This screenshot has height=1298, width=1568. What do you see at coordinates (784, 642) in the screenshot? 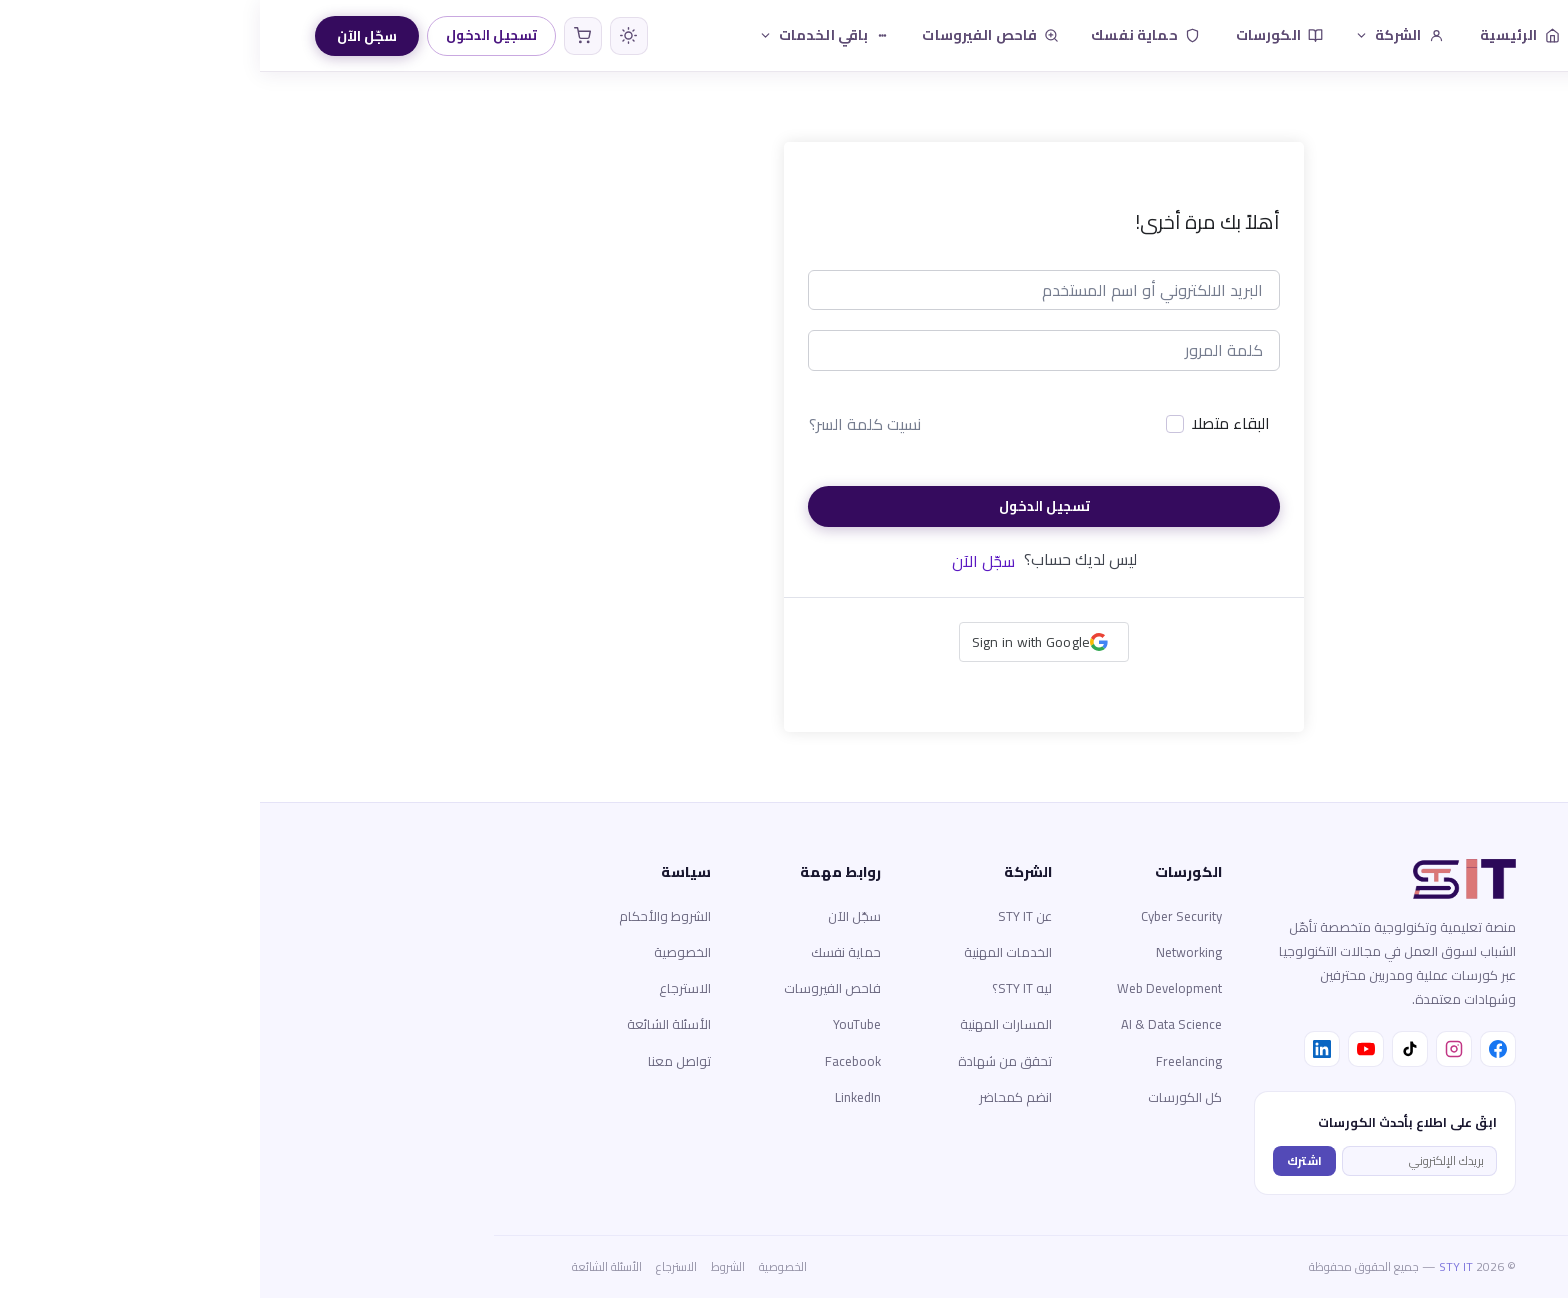
I see `[button]` at bounding box center [784, 642].